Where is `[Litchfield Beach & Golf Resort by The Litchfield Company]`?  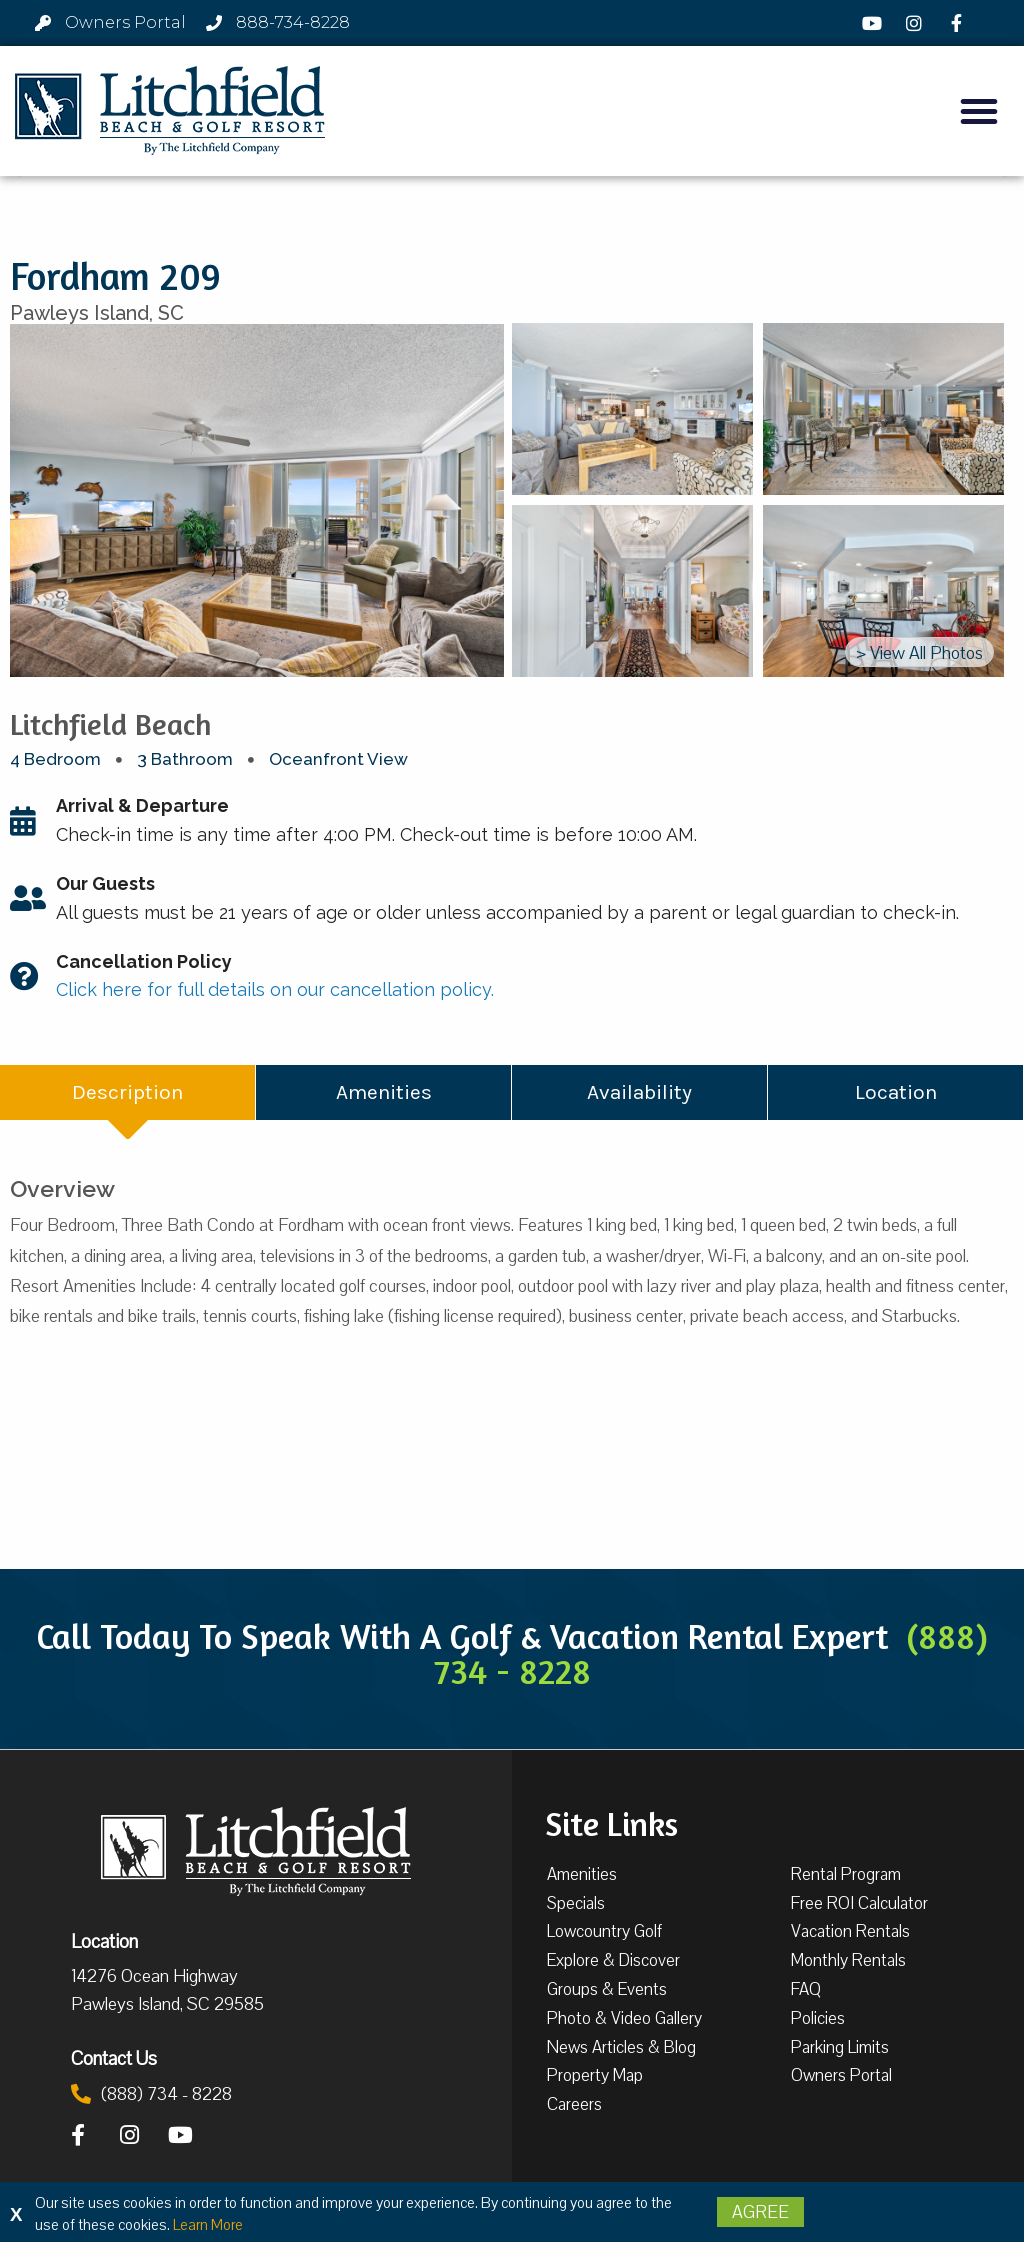
[Litchfield Beach & Golf Resort by The Litchfield Company] is located at coordinates (170, 111).